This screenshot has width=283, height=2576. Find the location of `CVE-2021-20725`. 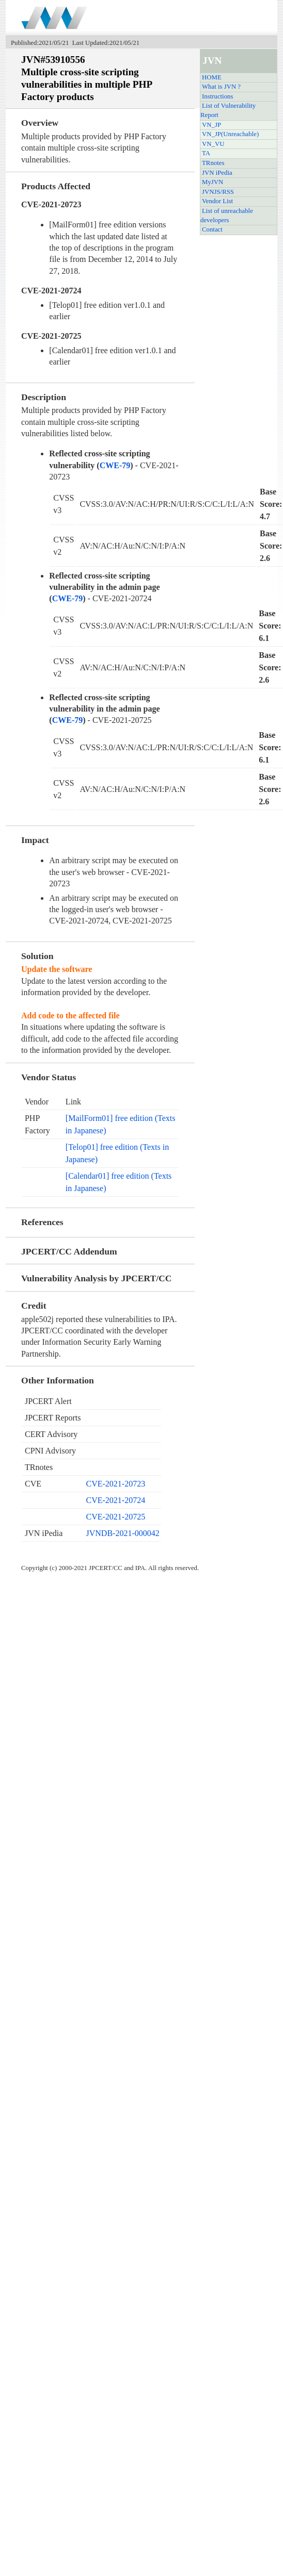

CVE-2021-20725 is located at coordinates (116, 1516).